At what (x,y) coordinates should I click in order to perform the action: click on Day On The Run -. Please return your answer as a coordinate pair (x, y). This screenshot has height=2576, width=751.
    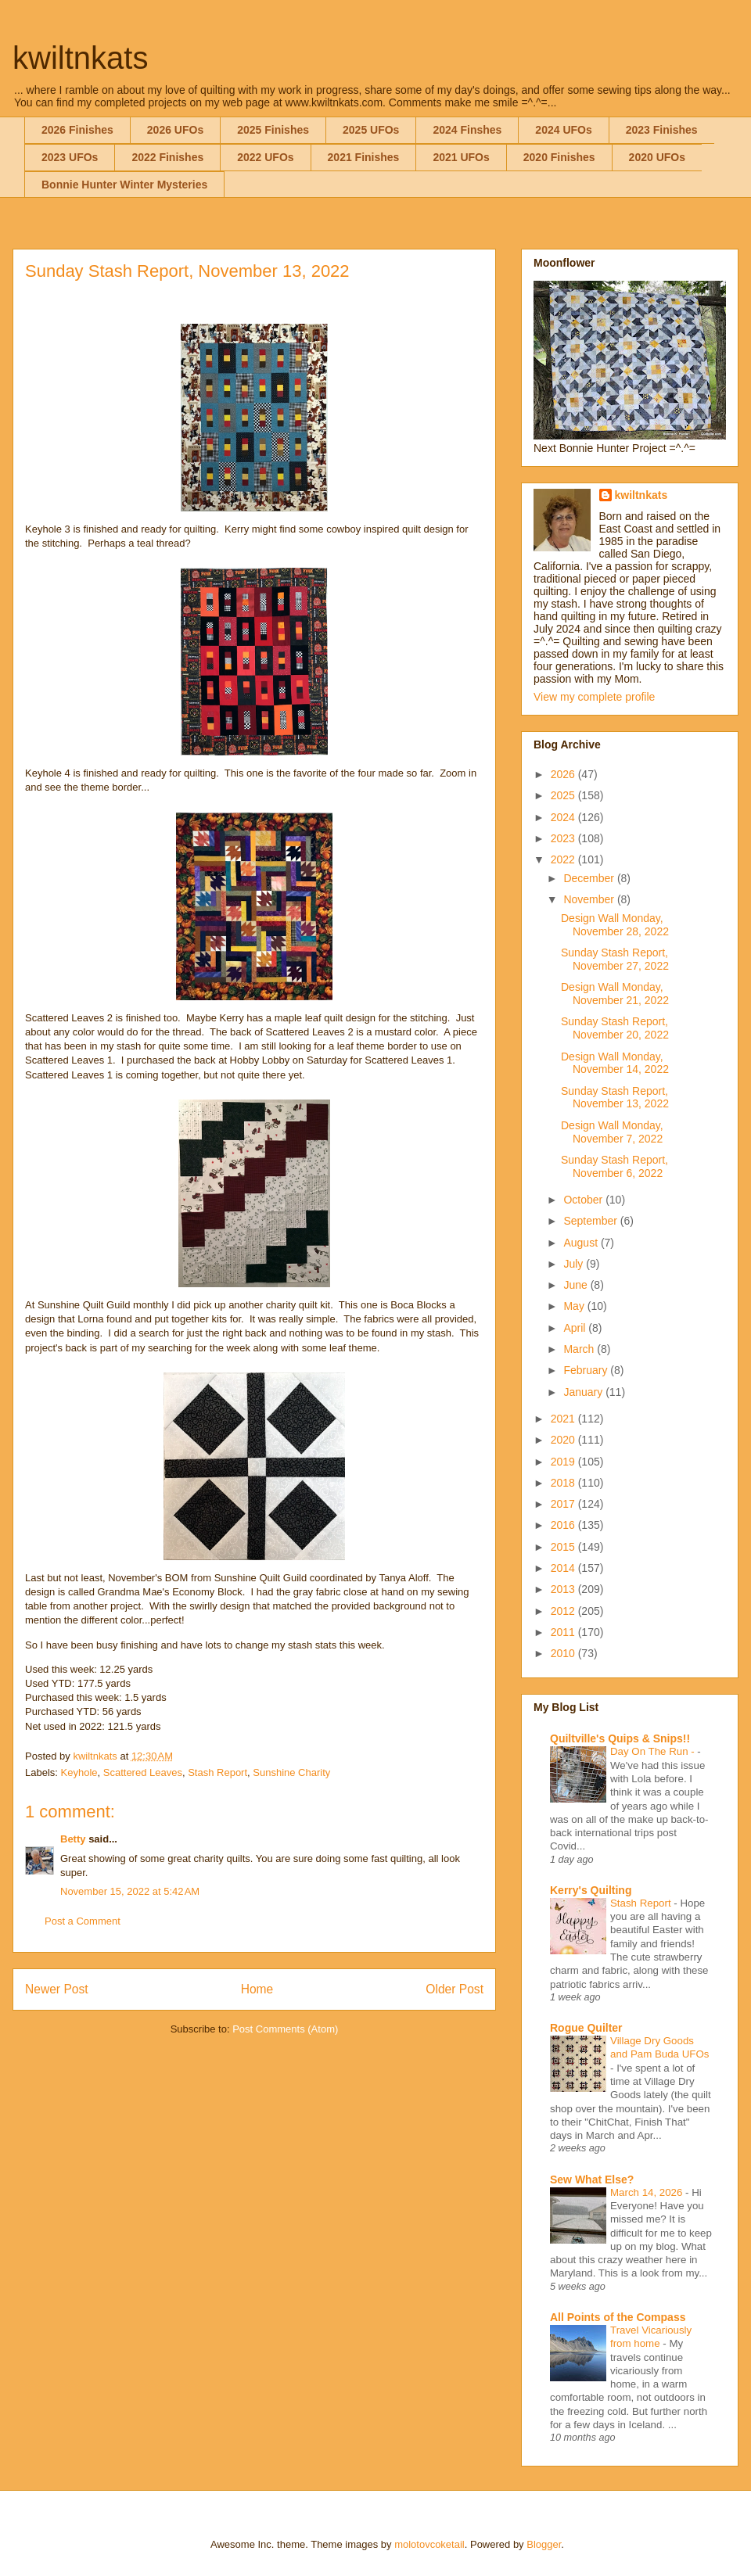
    Looking at the image, I should click on (653, 1751).